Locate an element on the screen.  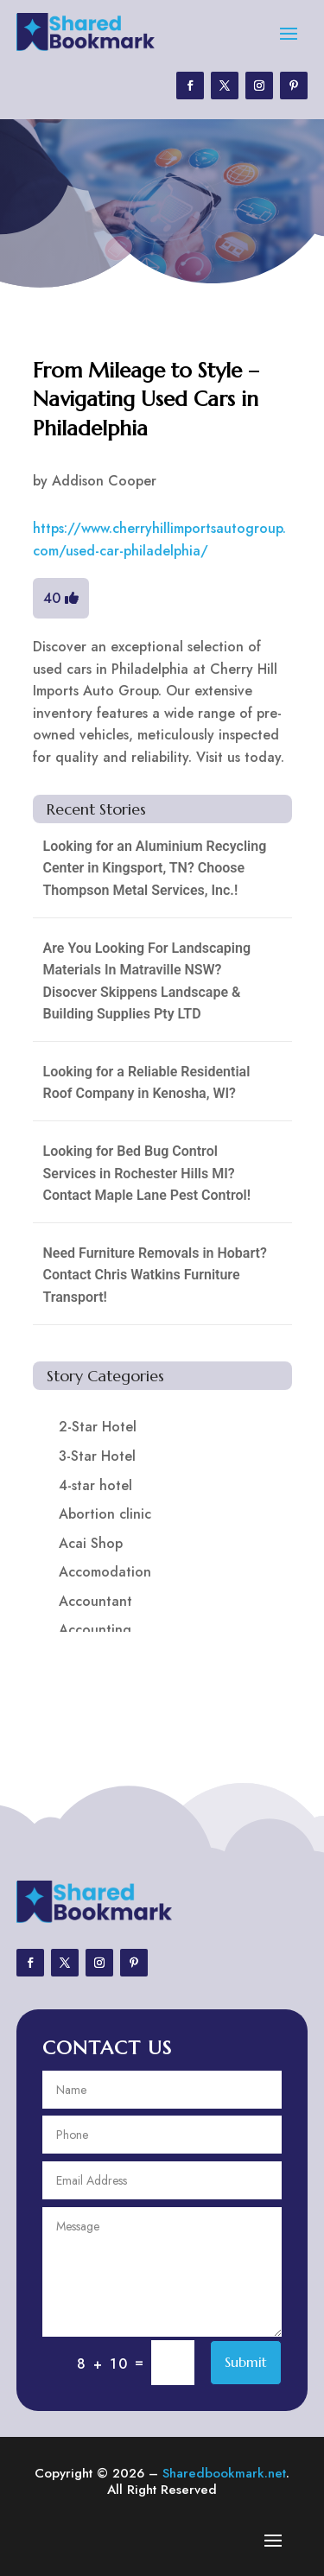
Are You Looking For Landscaping Materials In Matraville NSW? Disocver Skippens Landscape & Building Supplies Pty LTD is located at coordinates (147, 981).